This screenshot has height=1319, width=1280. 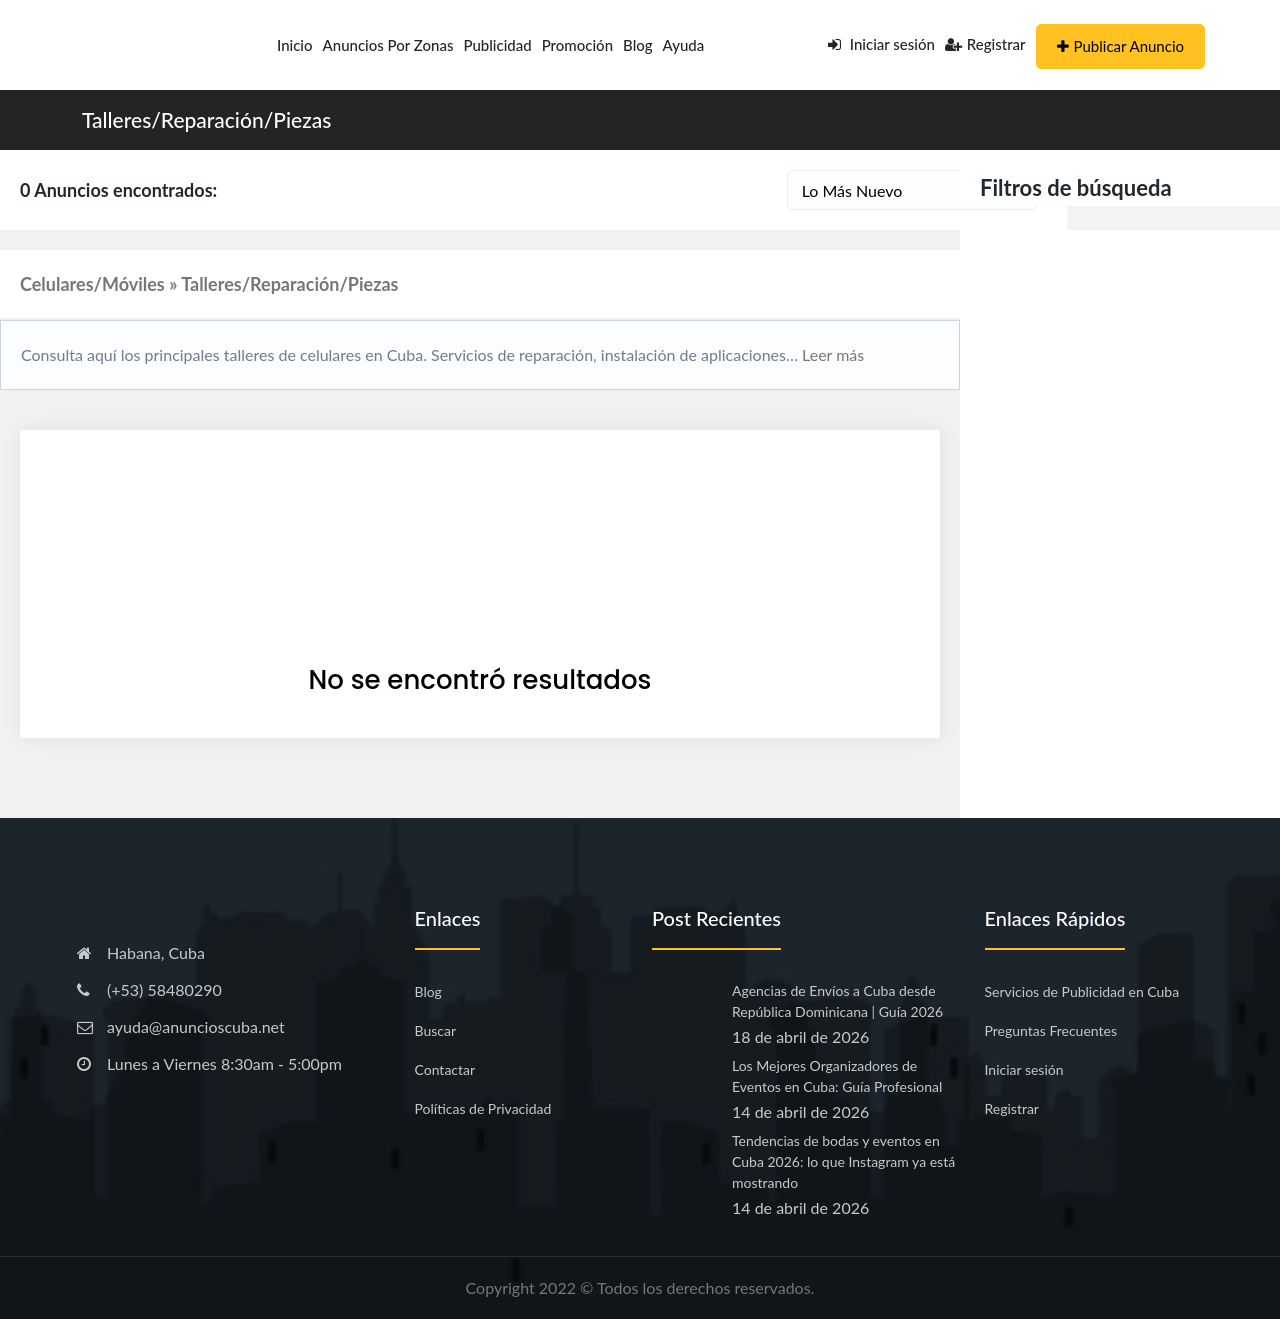 I want to click on Registrar, so click(x=985, y=44).